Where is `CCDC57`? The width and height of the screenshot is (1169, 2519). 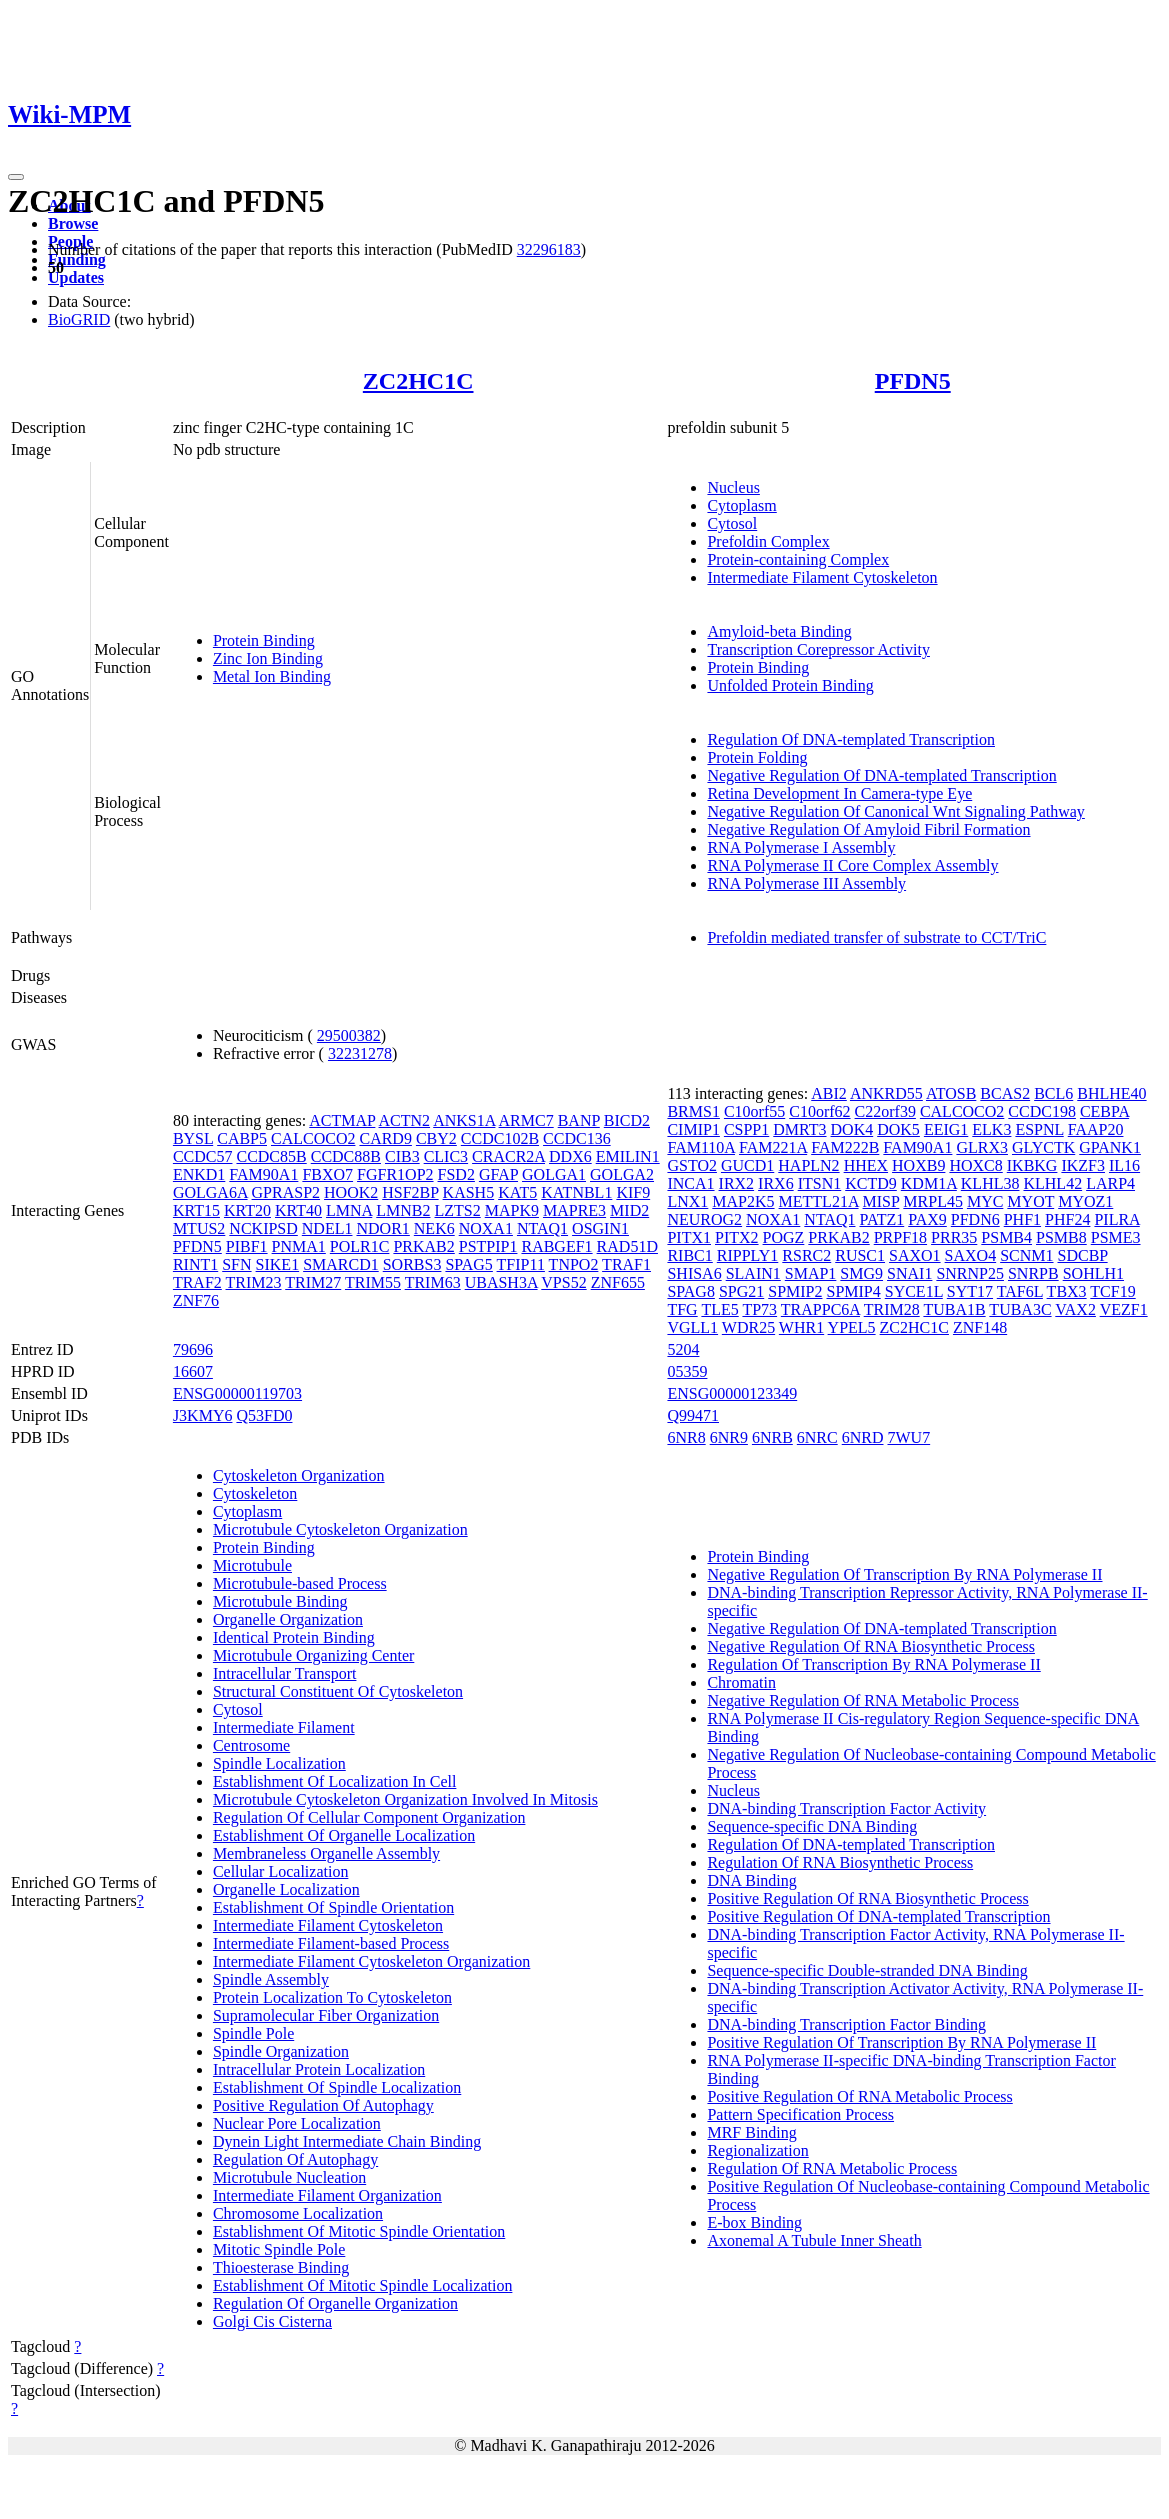 CCDC57 is located at coordinates (203, 1156).